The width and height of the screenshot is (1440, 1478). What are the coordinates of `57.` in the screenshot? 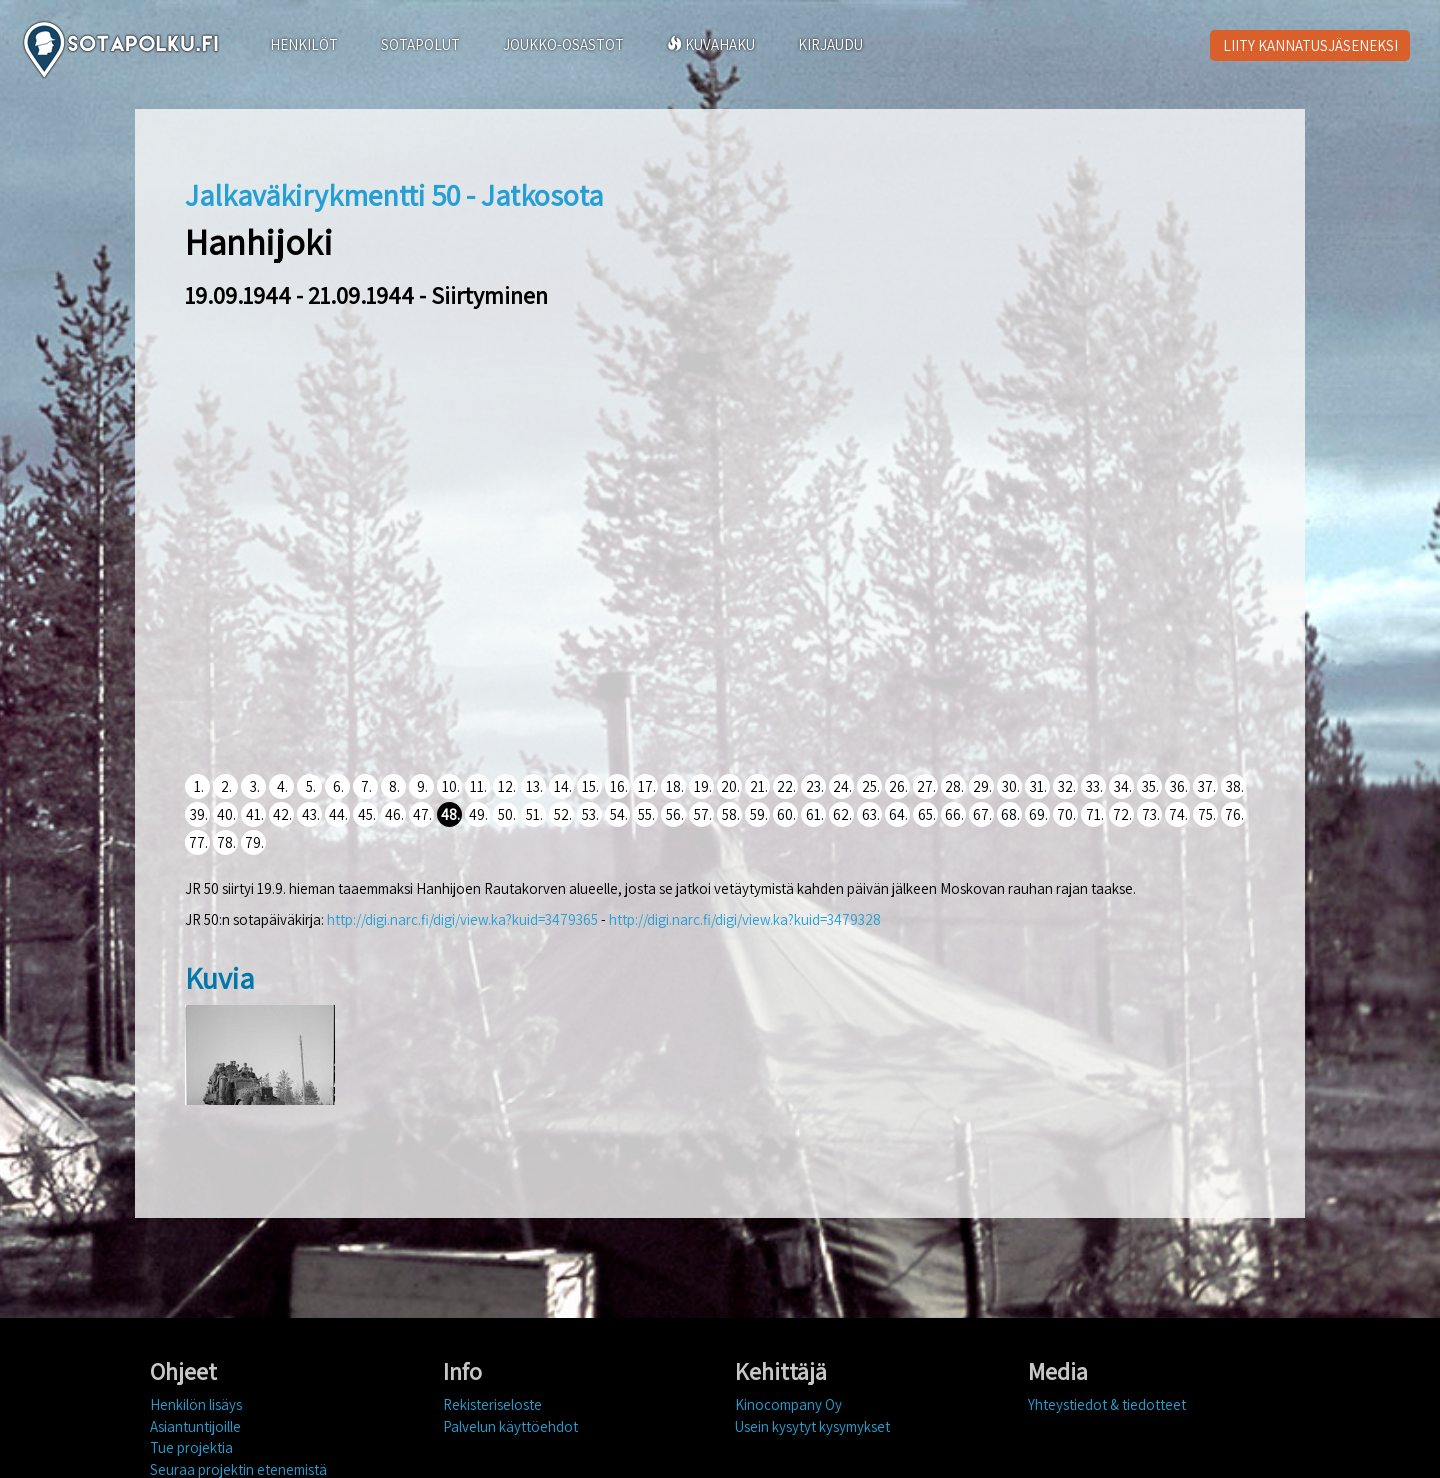 It's located at (703, 814).